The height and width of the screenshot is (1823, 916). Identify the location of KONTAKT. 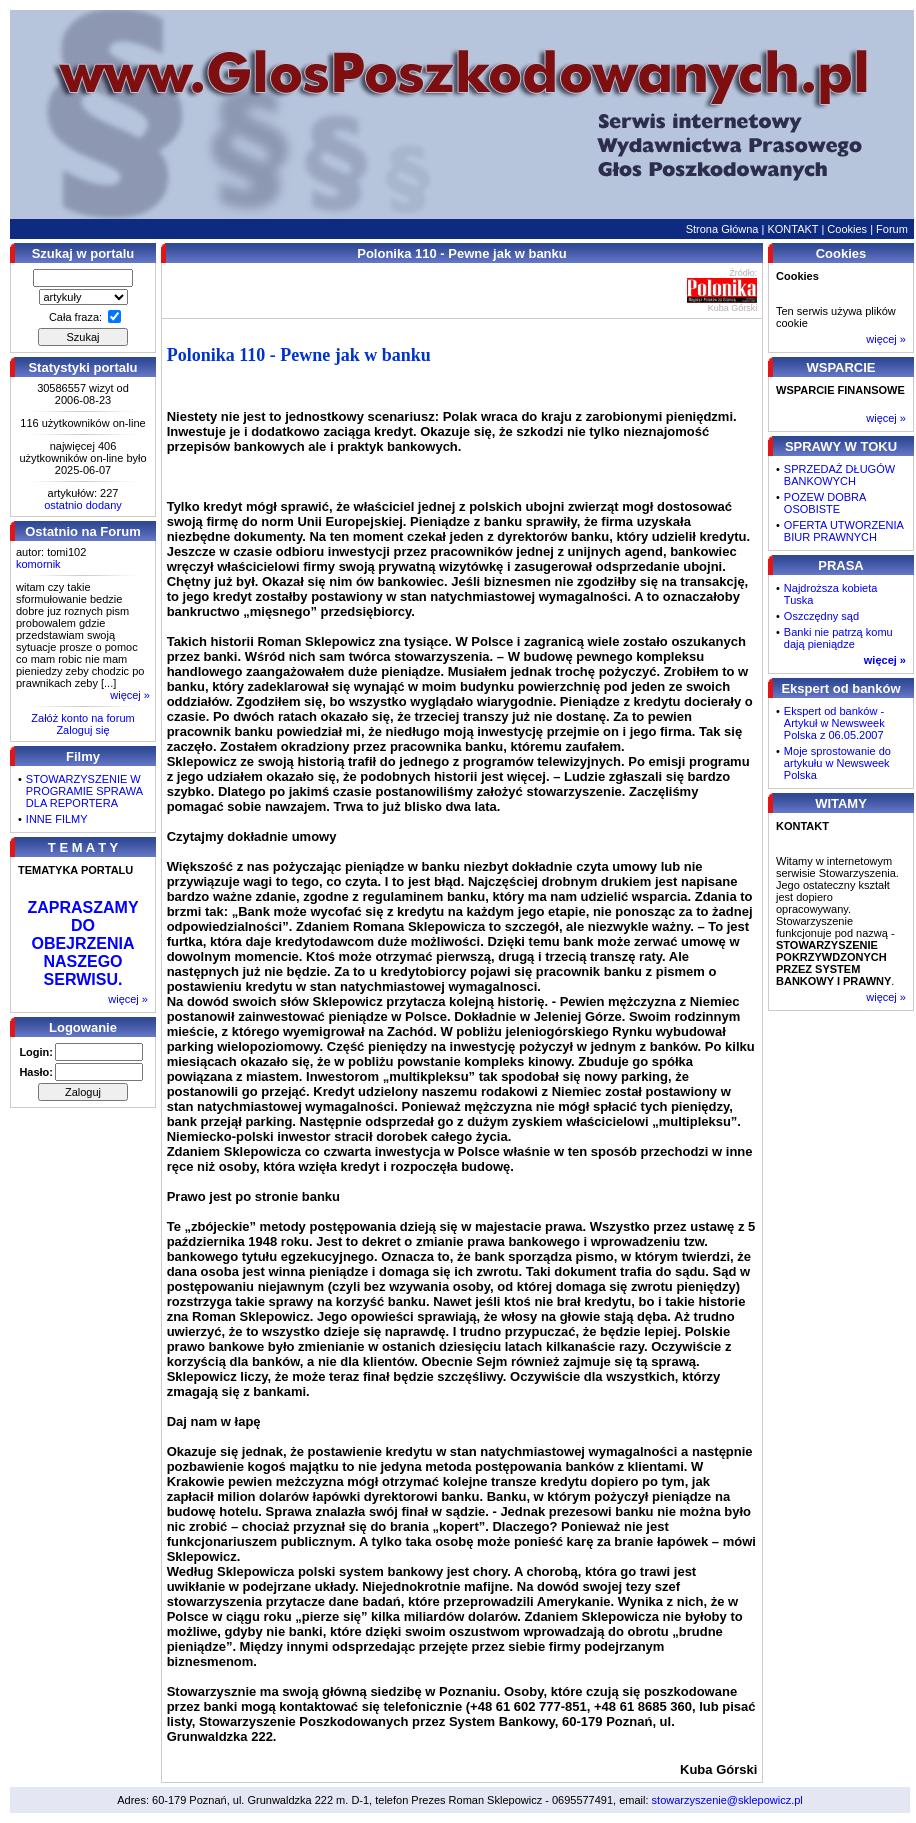
(792, 229).